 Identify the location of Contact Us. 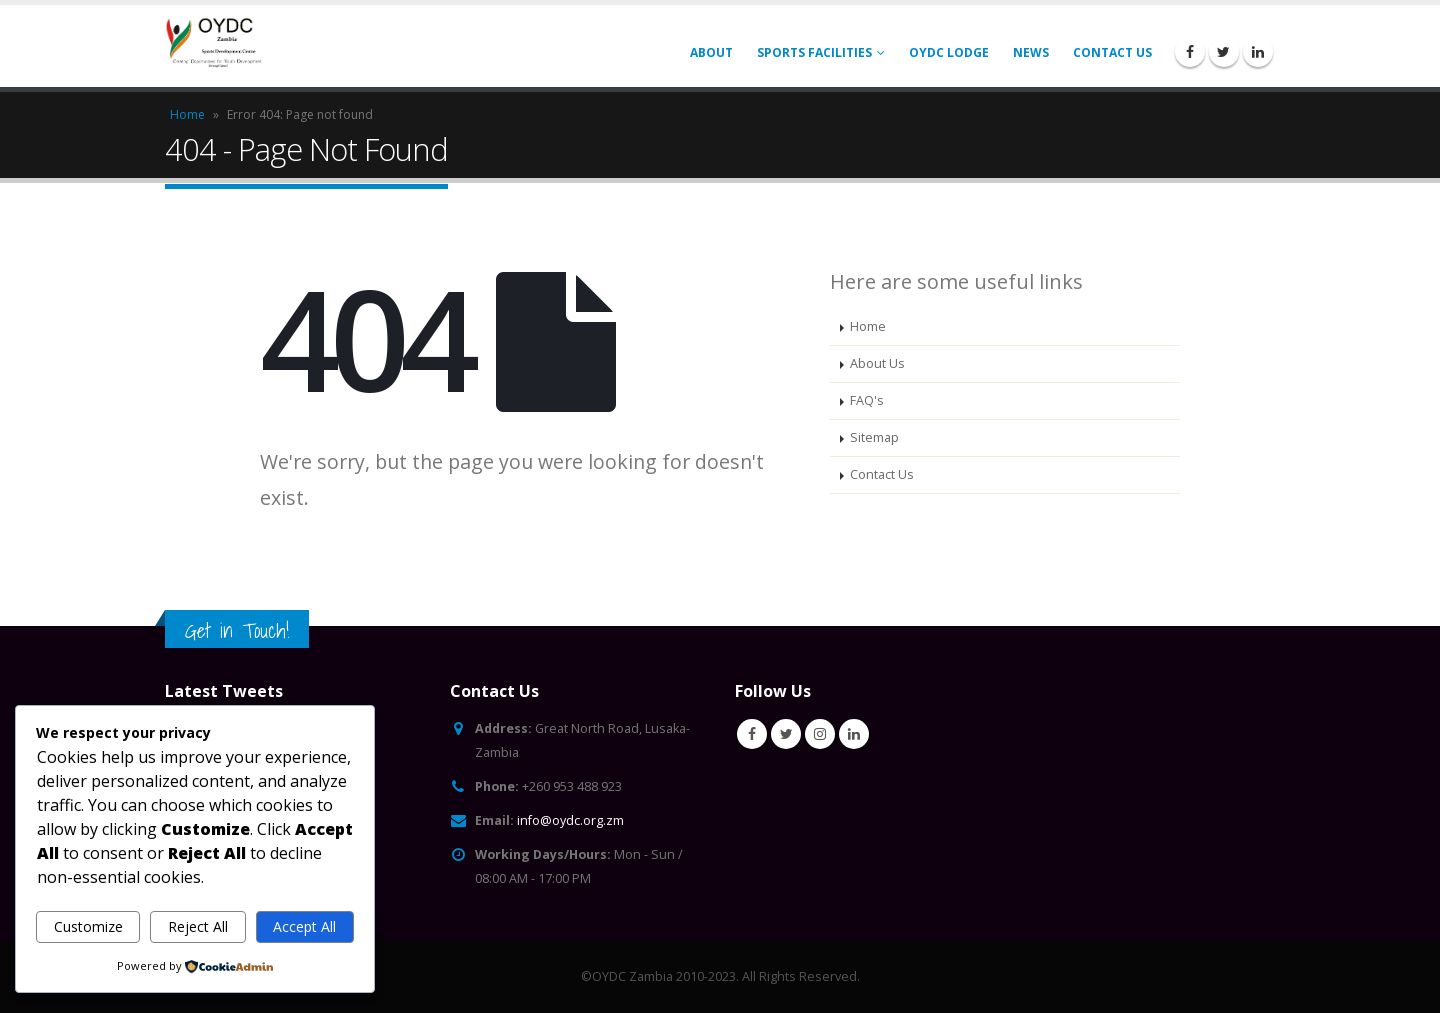
(1112, 52).